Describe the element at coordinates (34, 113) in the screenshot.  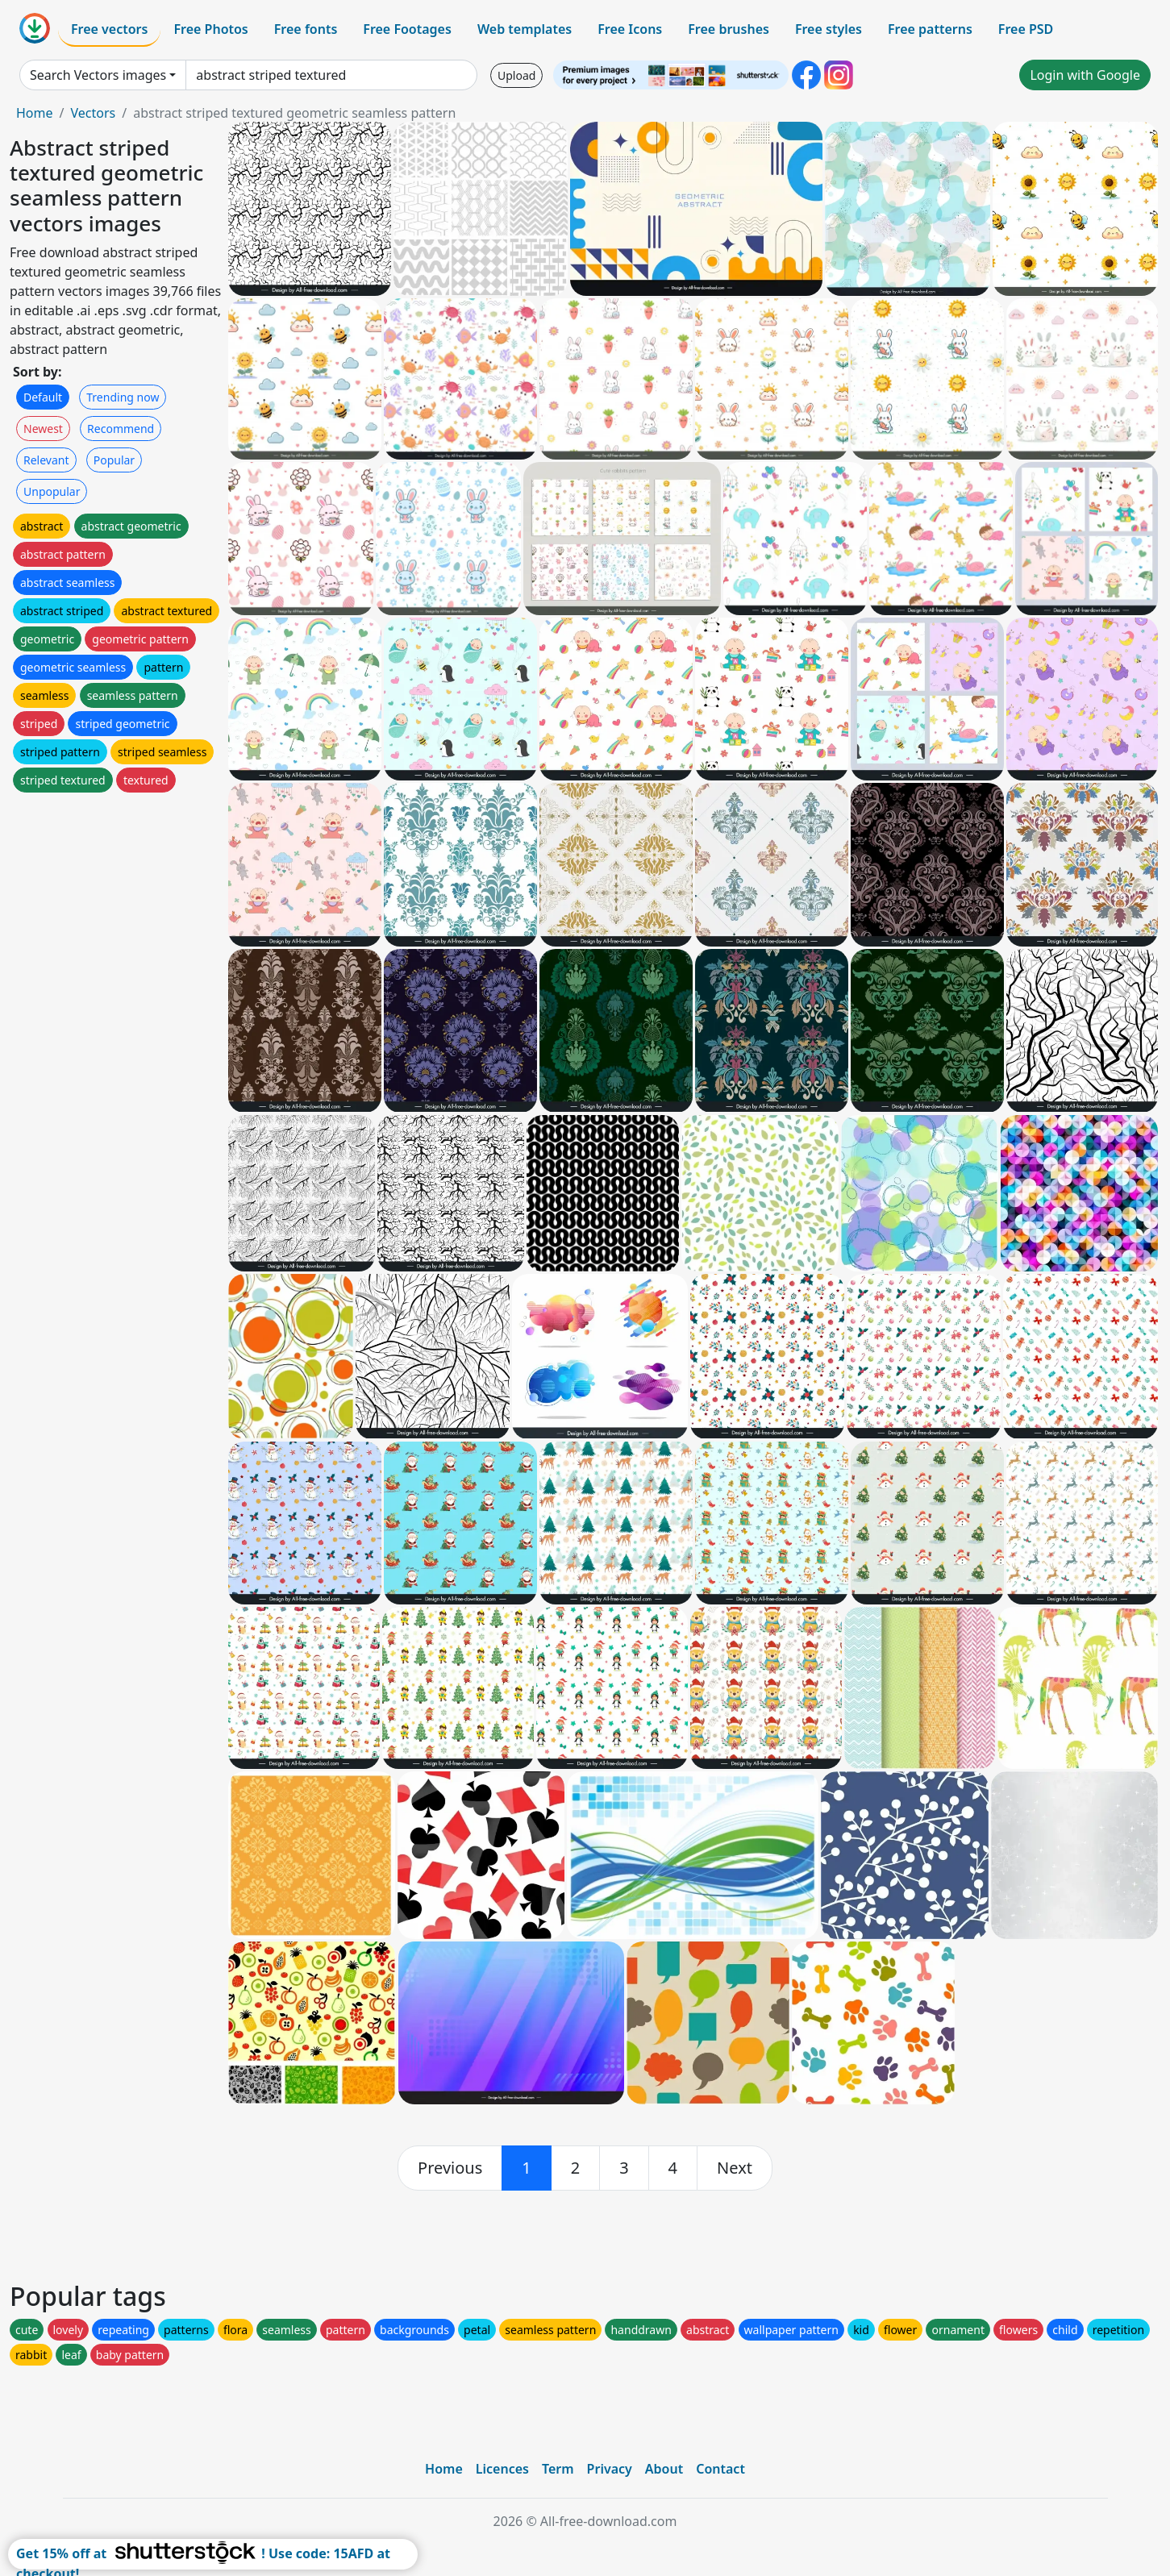
I see `Home` at that location.